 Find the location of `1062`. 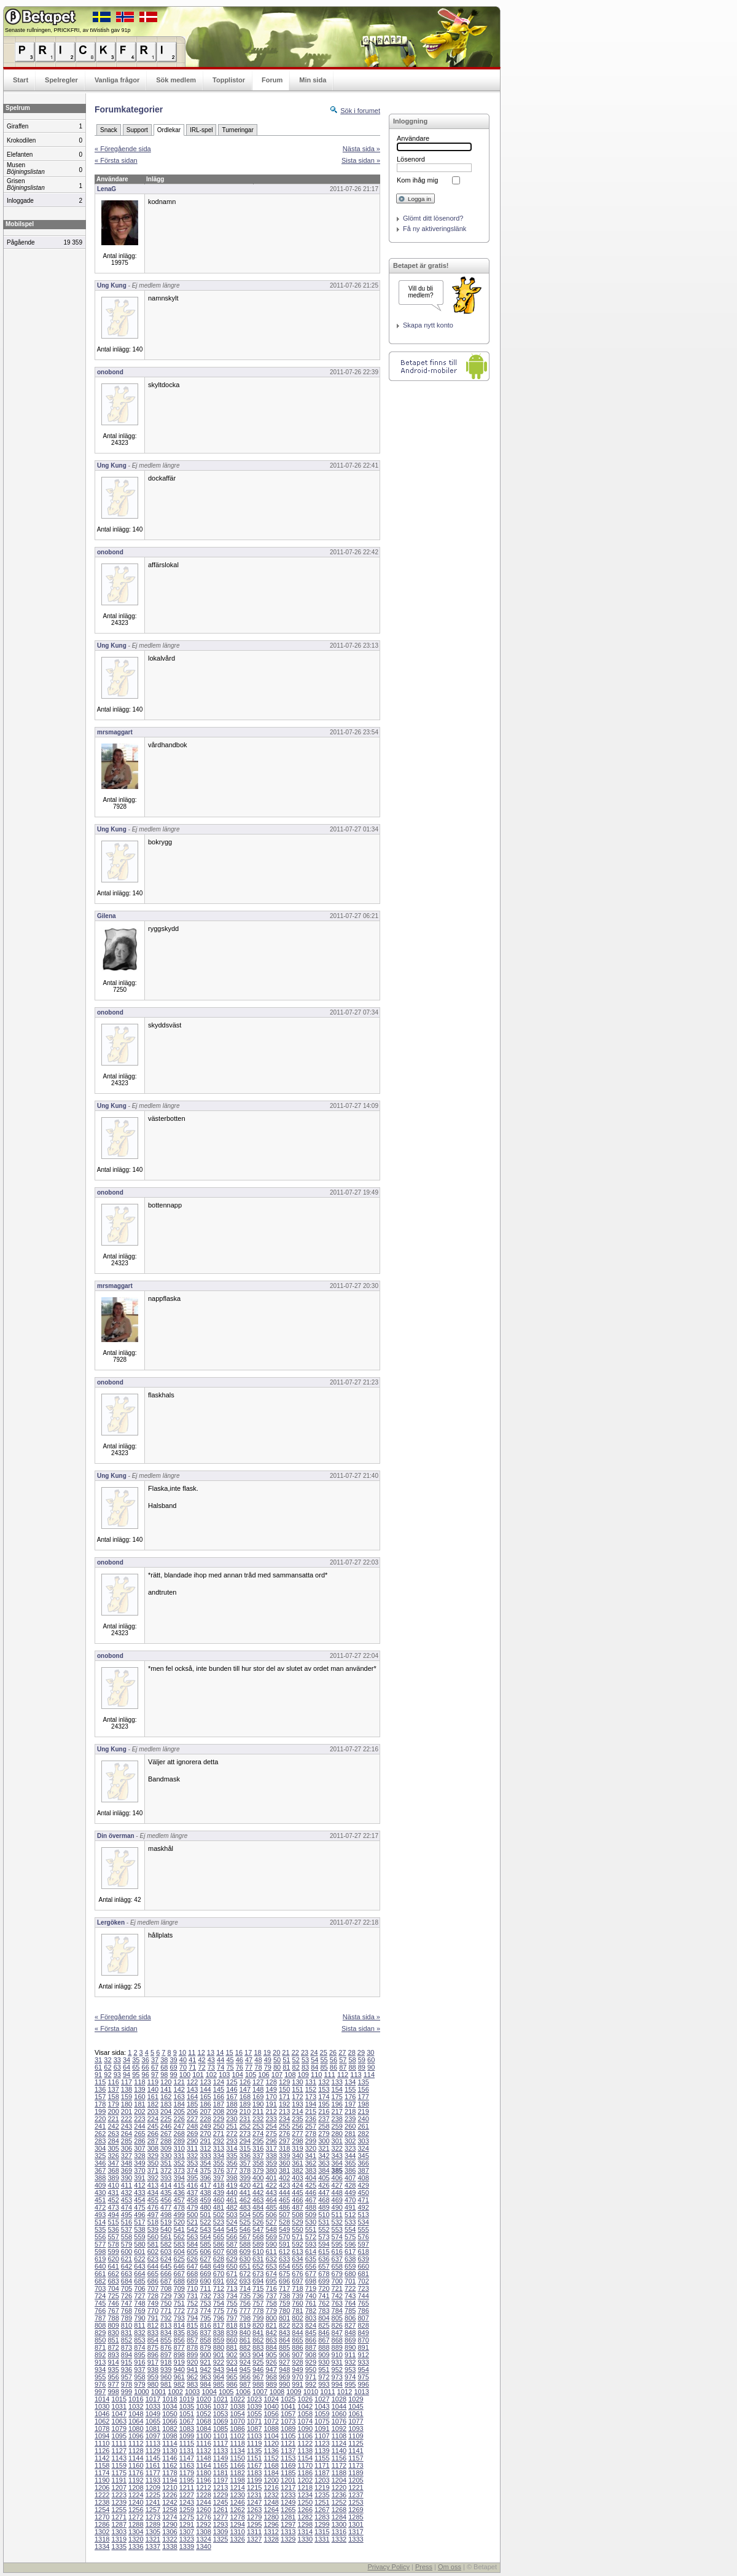

1062 is located at coordinates (102, 2421).